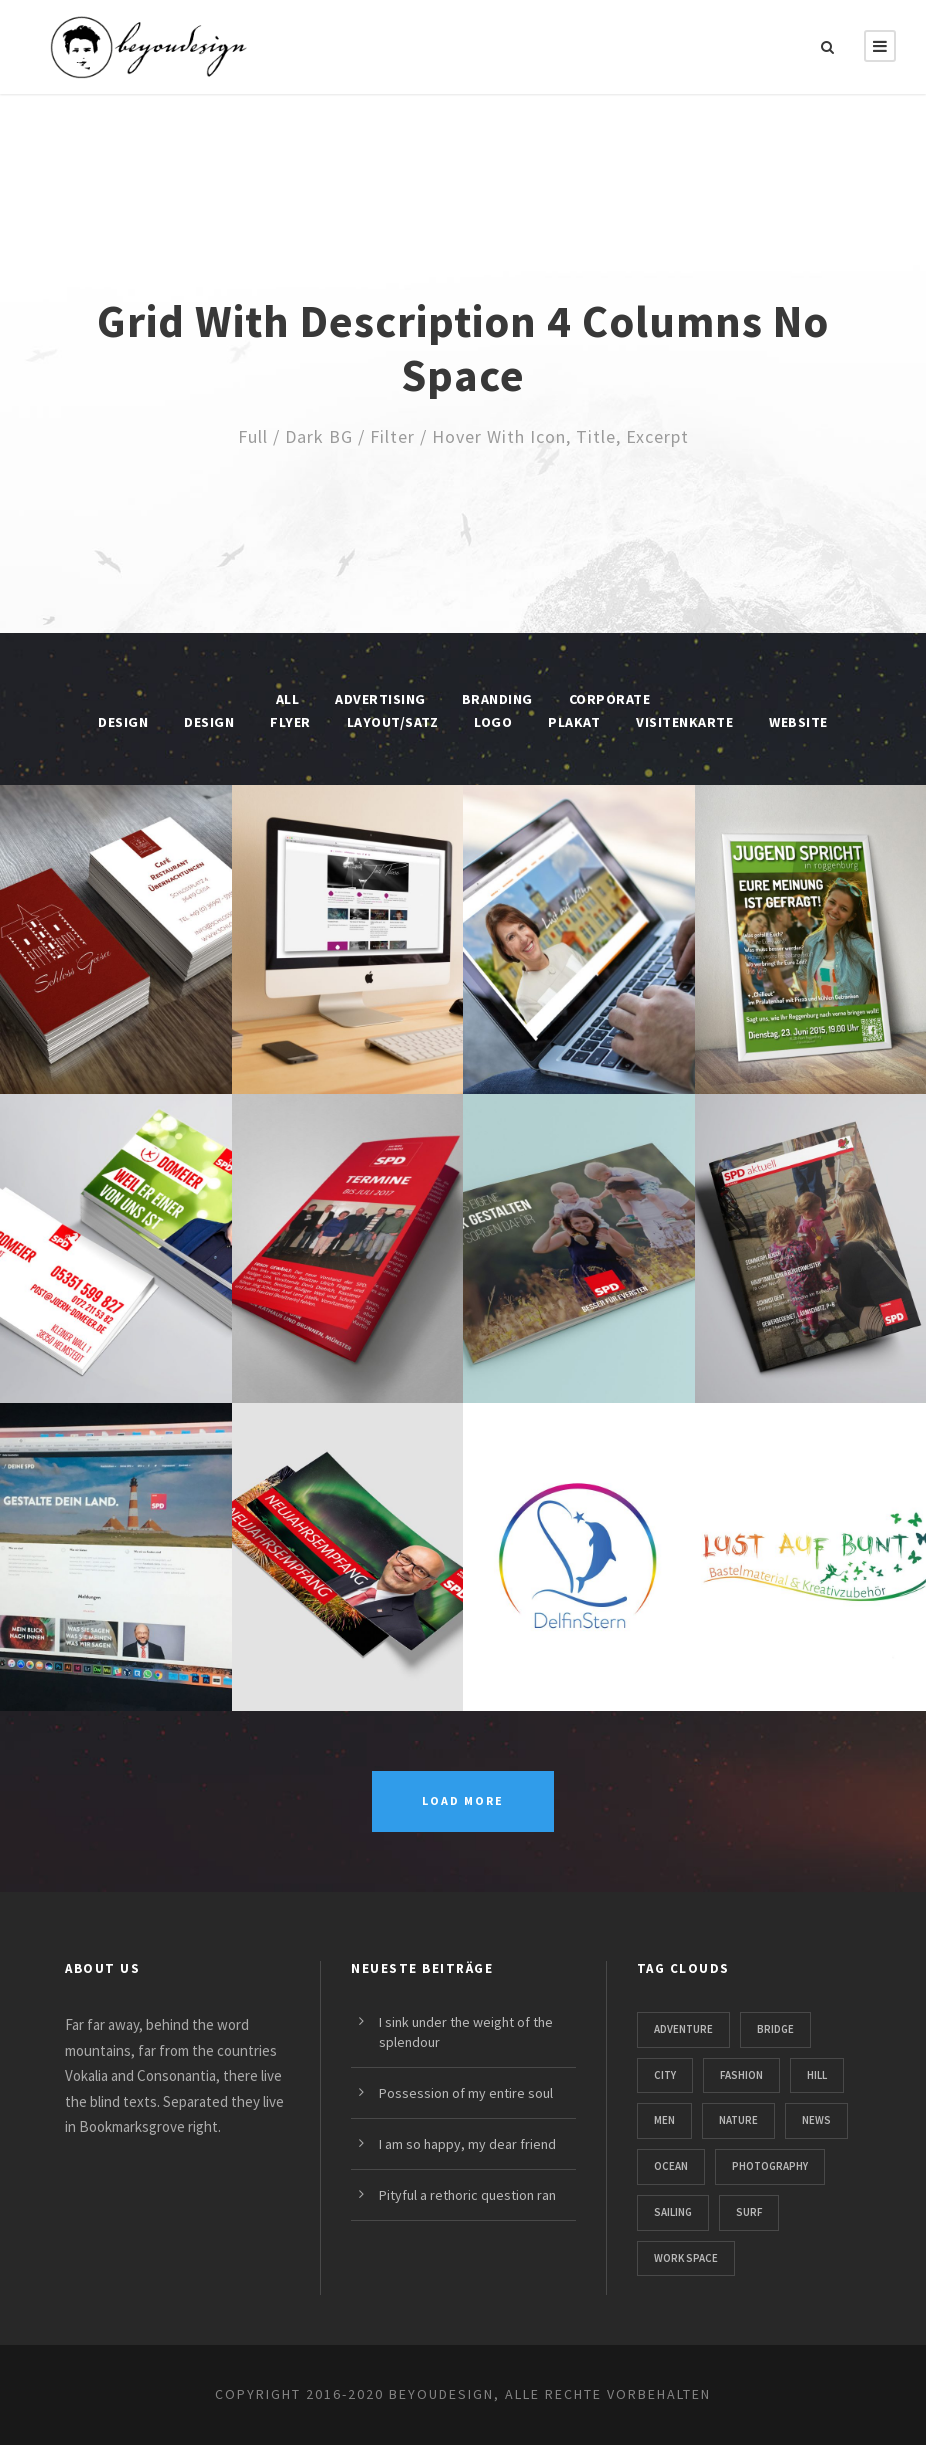  Describe the element at coordinates (664, 2120) in the screenshot. I see `Men [Men (1 Eintrag)]` at that location.